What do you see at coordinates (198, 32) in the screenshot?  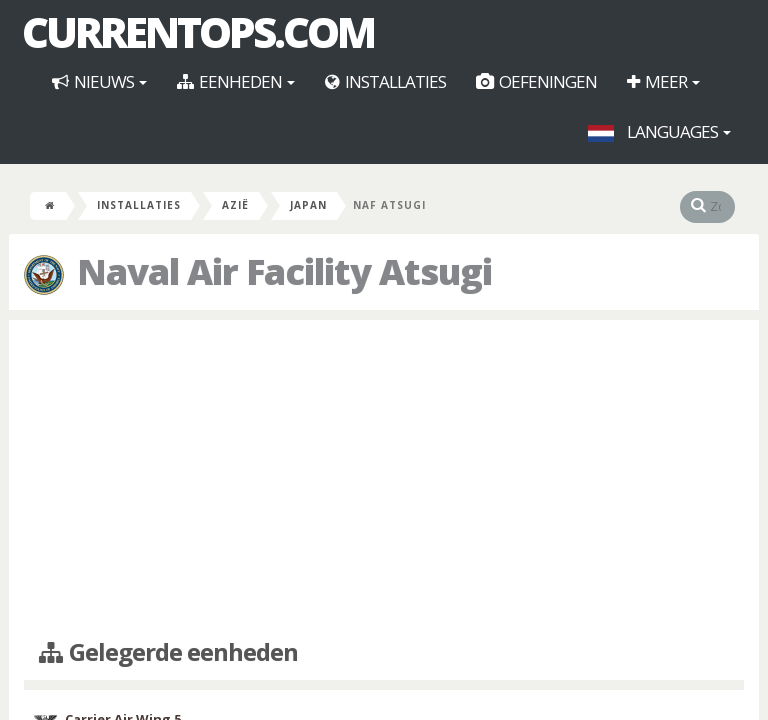 I see `CurrentOps.com` at bounding box center [198, 32].